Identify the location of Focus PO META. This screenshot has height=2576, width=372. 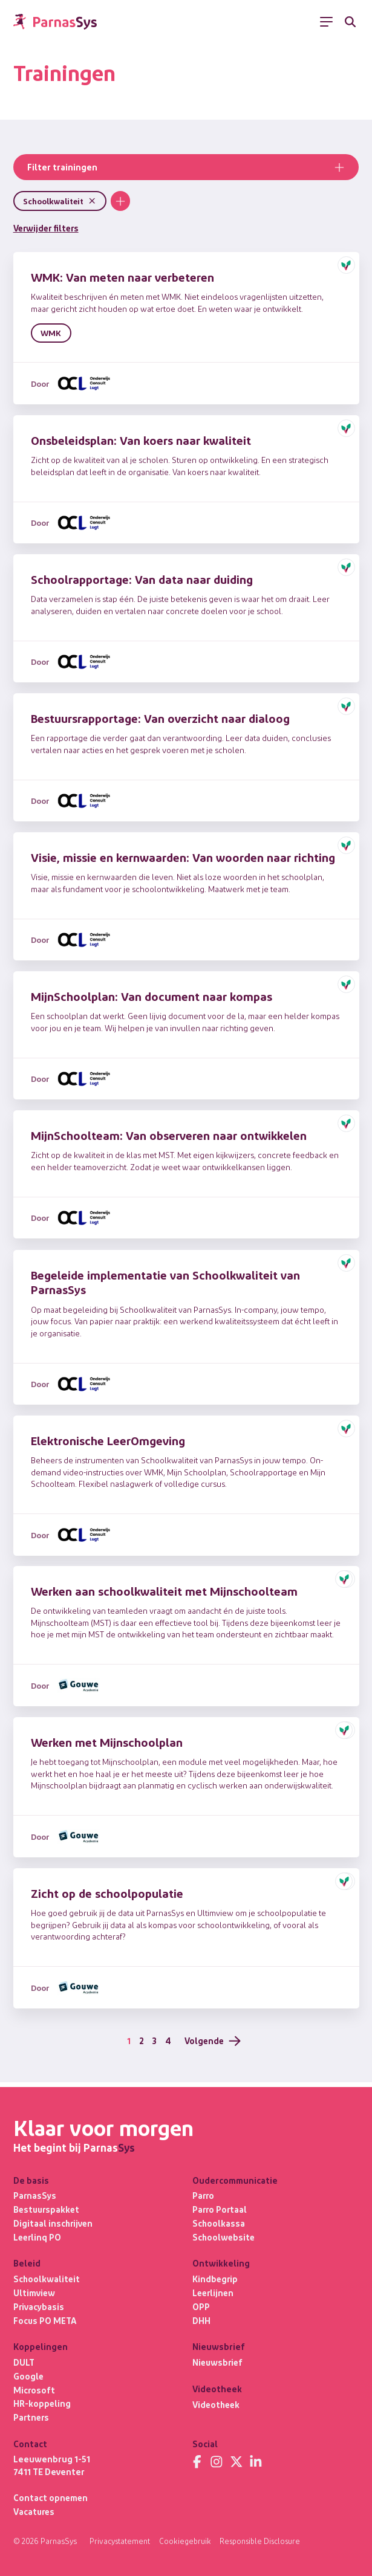
(45, 2319).